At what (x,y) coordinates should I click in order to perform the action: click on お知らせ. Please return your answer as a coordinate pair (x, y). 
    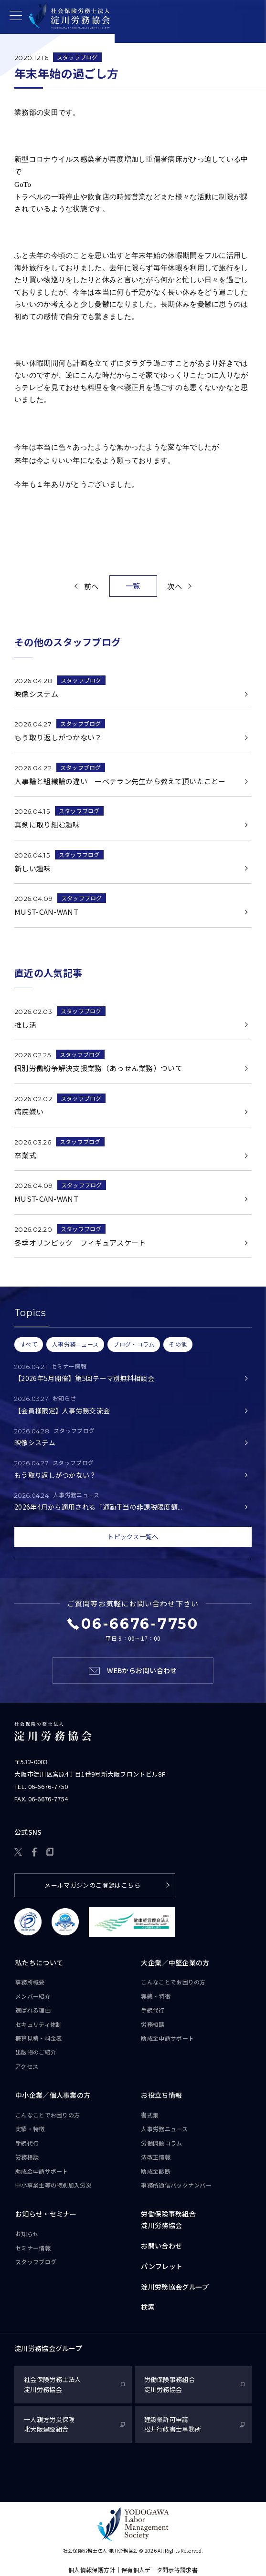
    Looking at the image, I should click on (27, 2234).